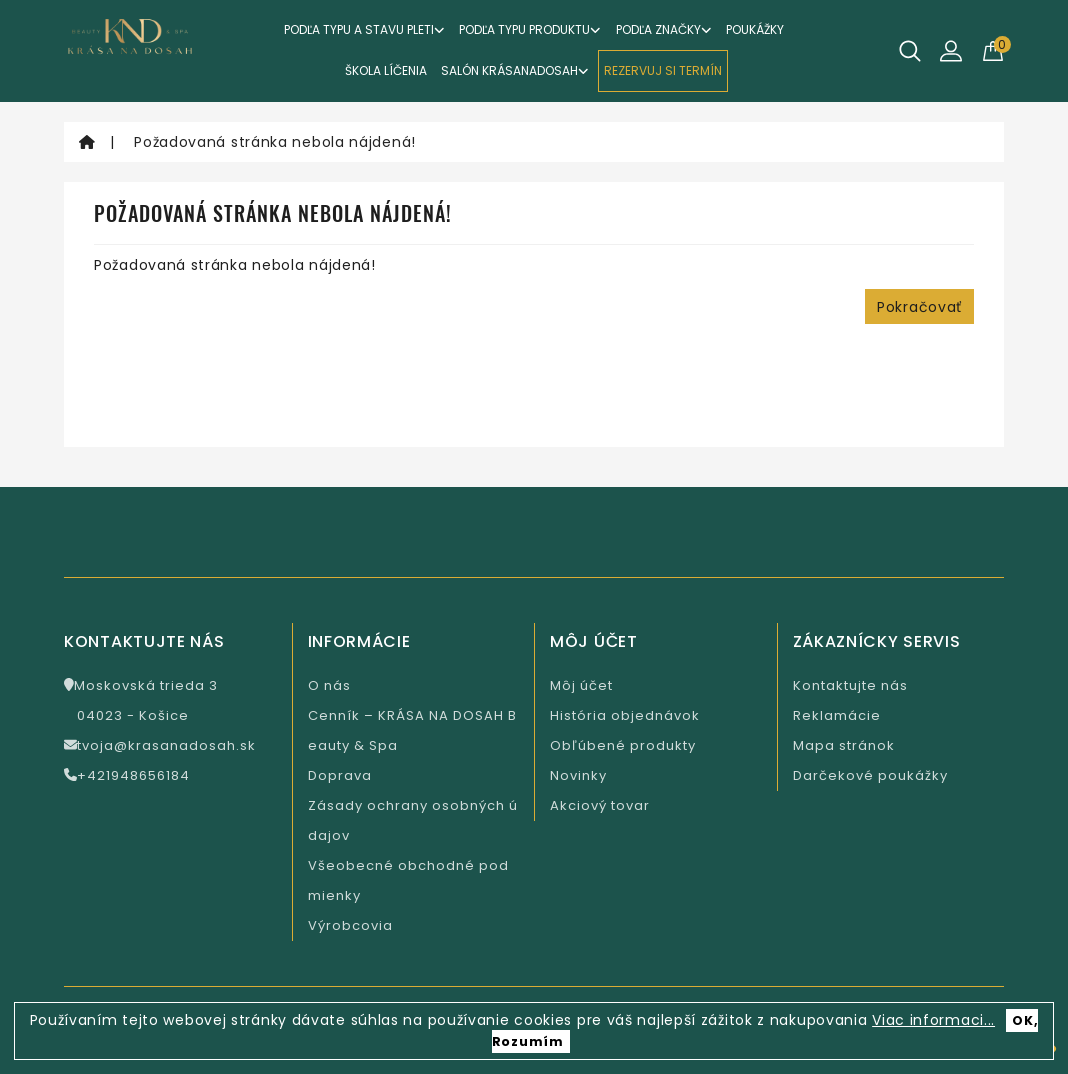 Image resolution: width=1068 pixels, height=1074 pixels. What do you see at coordinates (515, 70) in the screenshot?
I see `Salón KrásaNaDosah` at bounding box center [515, 70].